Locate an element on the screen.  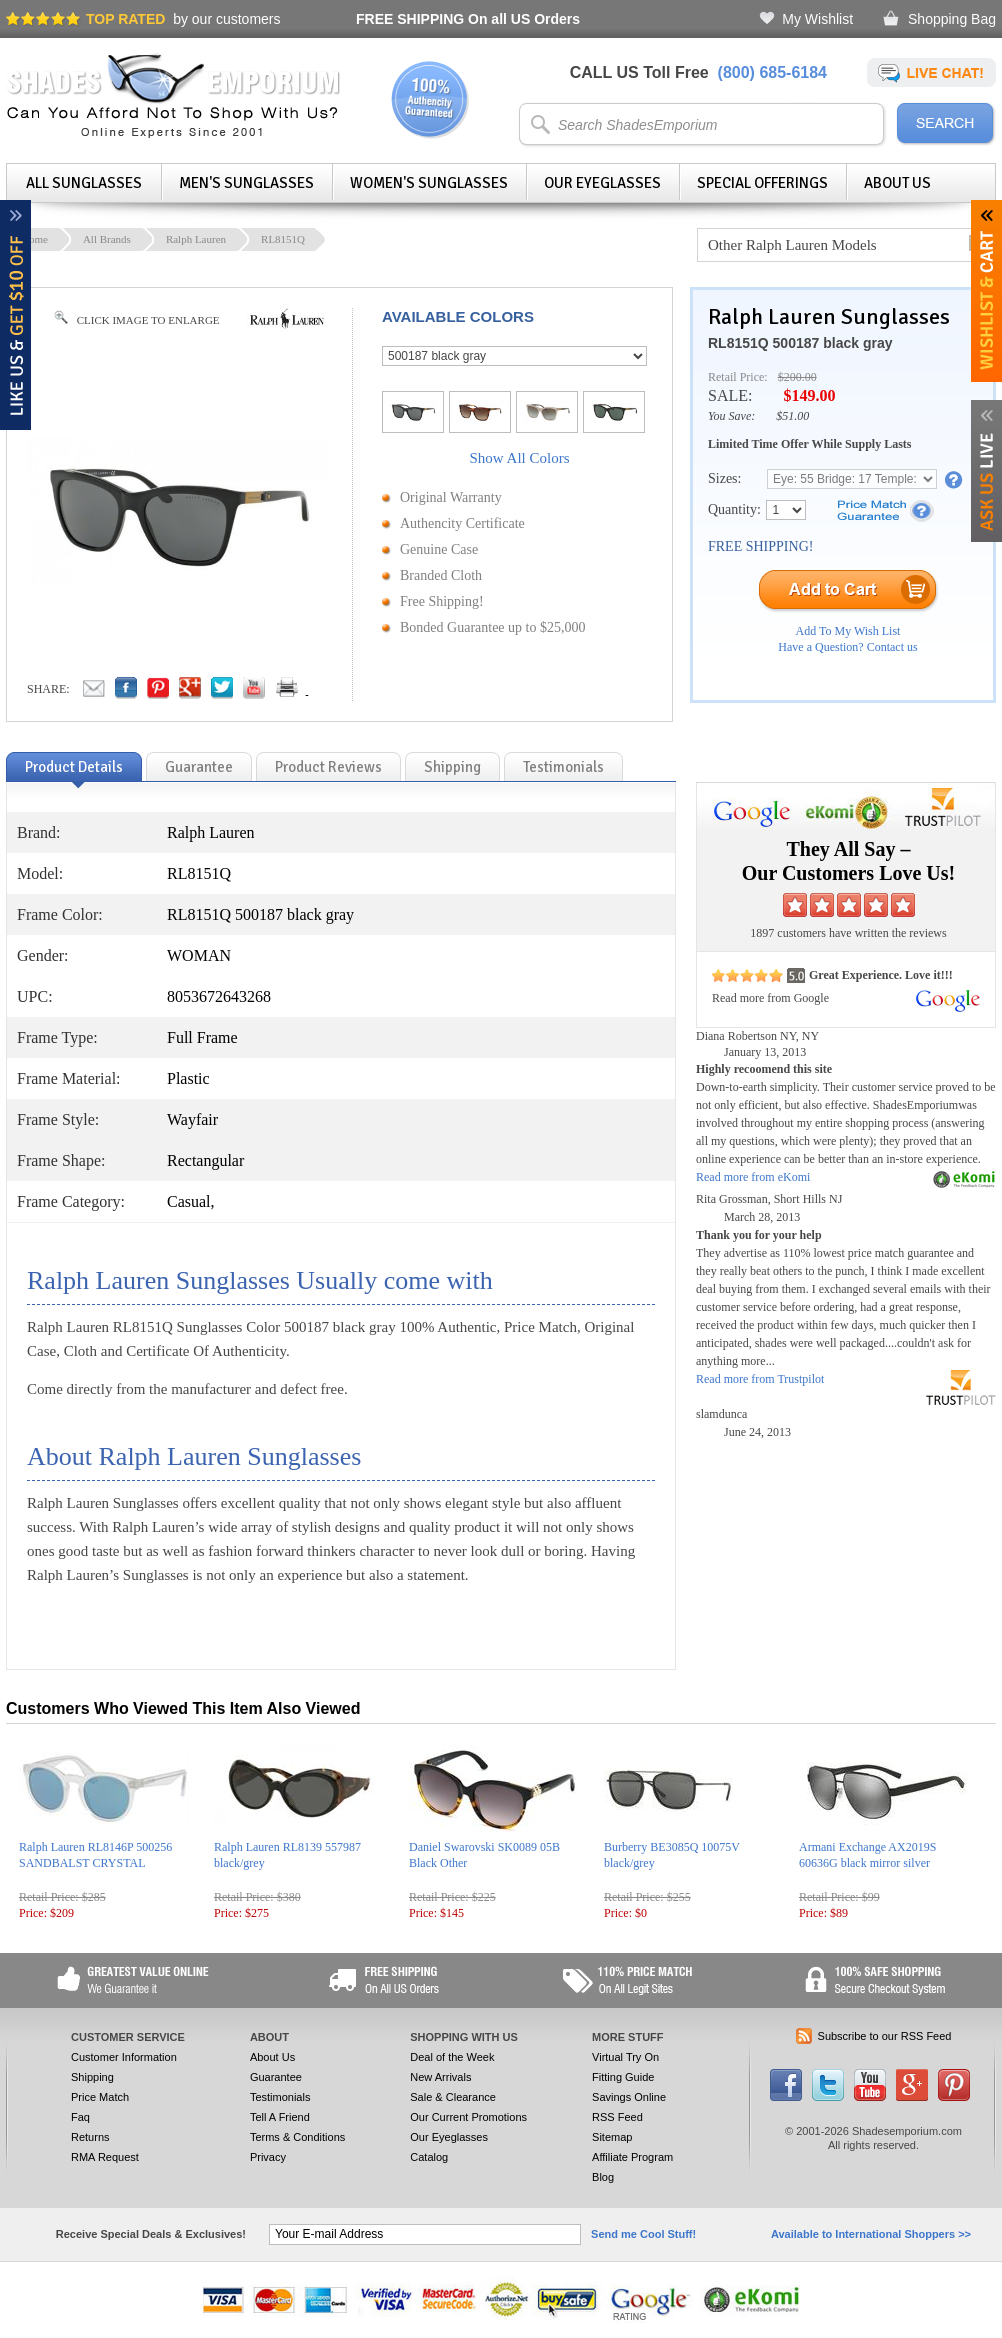
On all US Orders is located at coordinates (468, 19).